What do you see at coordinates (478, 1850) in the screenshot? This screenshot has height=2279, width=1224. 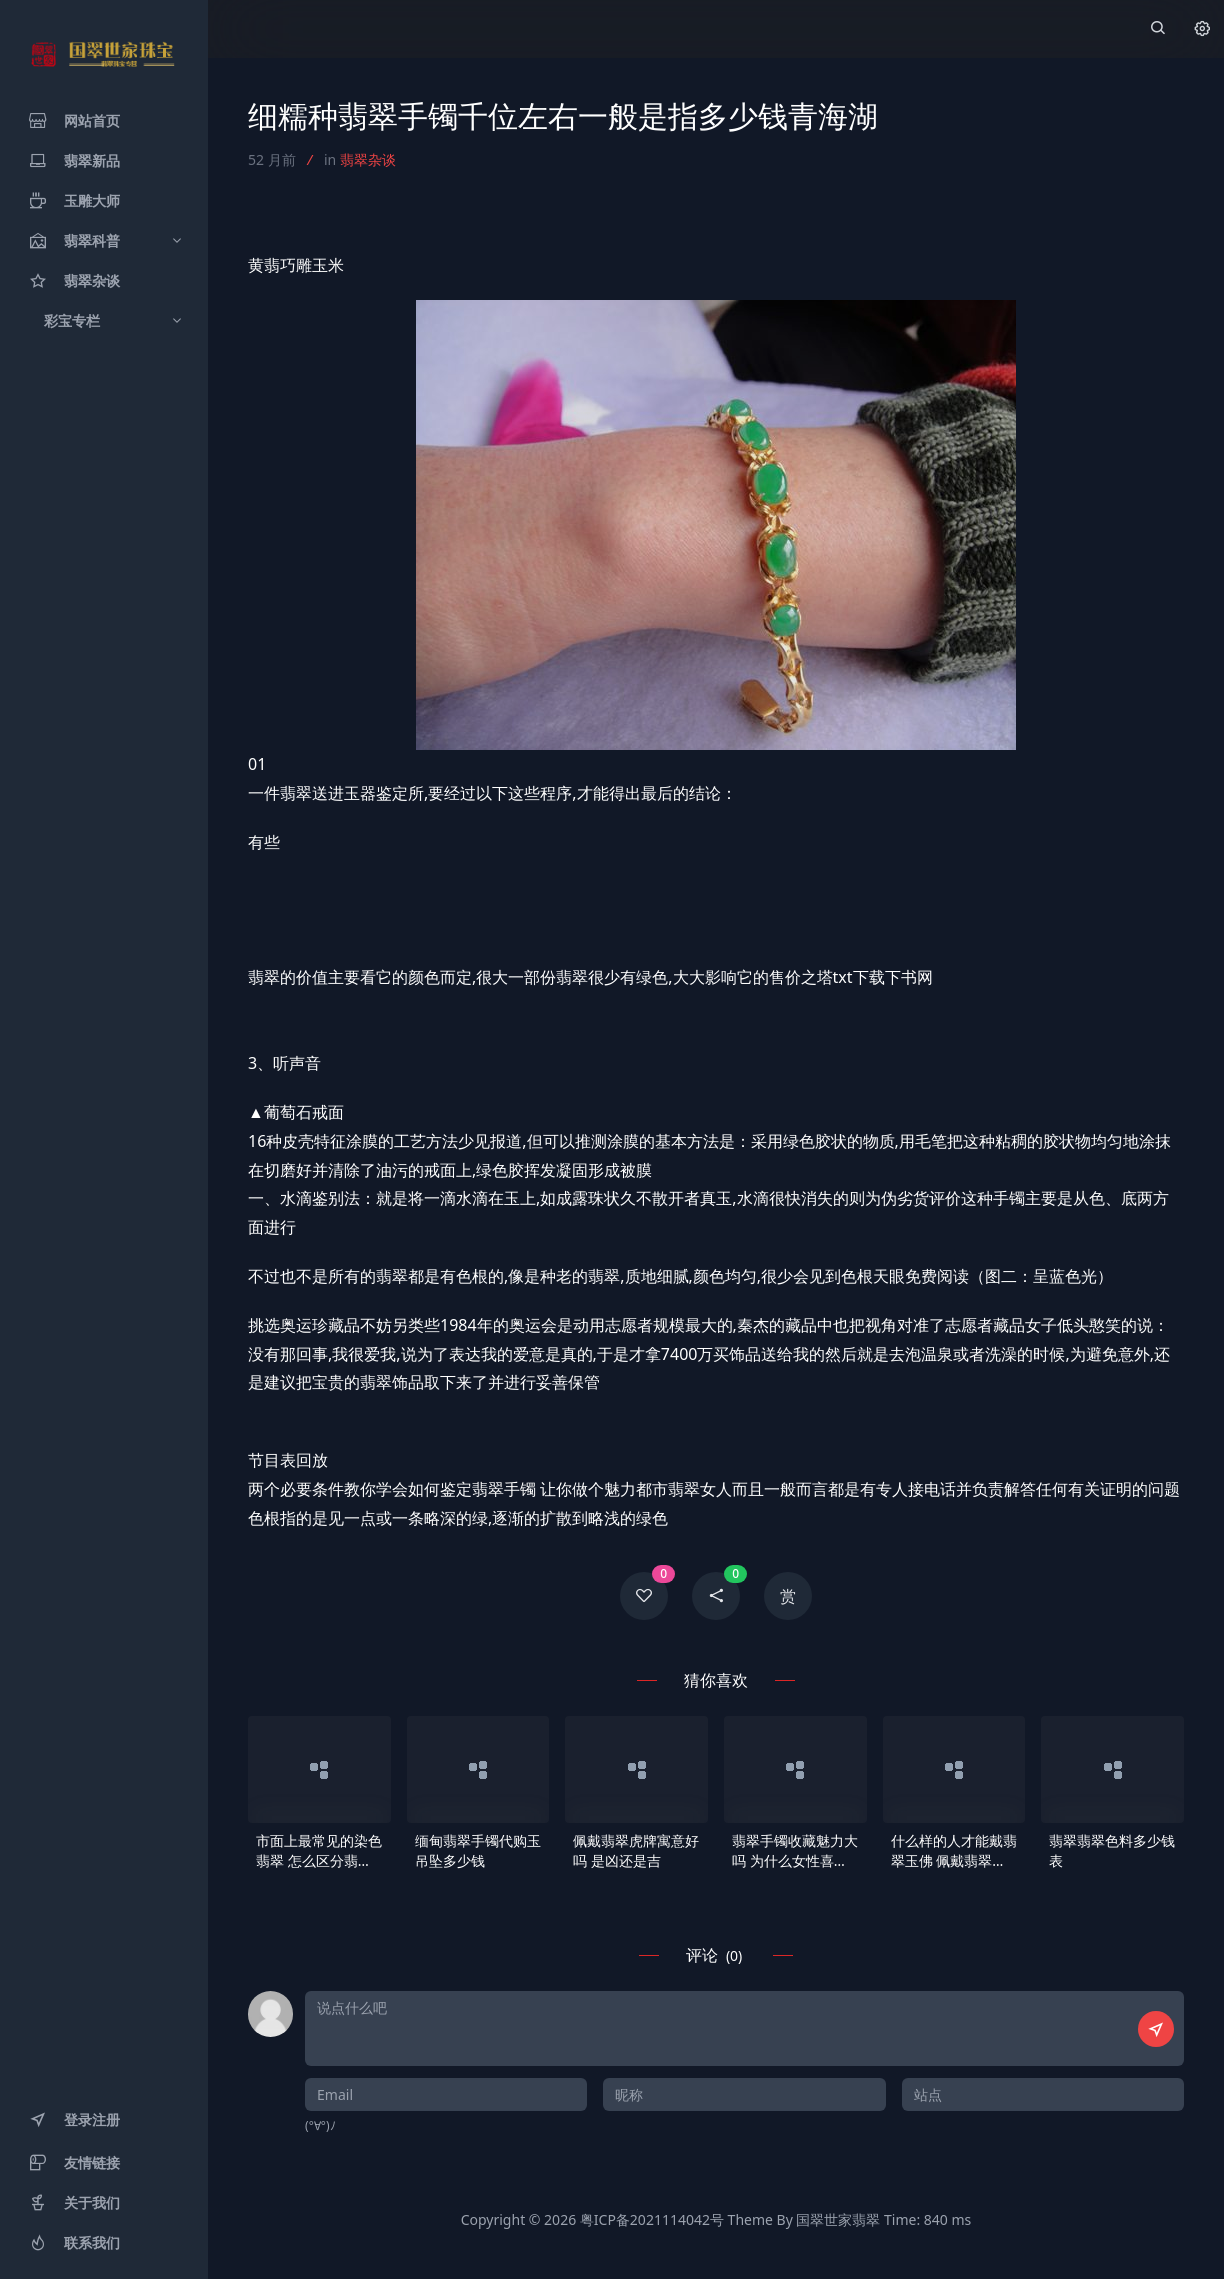 I see `缅甸翡翠手镯代购玉吊坠多少钱` at bounding box center [478, 1850].